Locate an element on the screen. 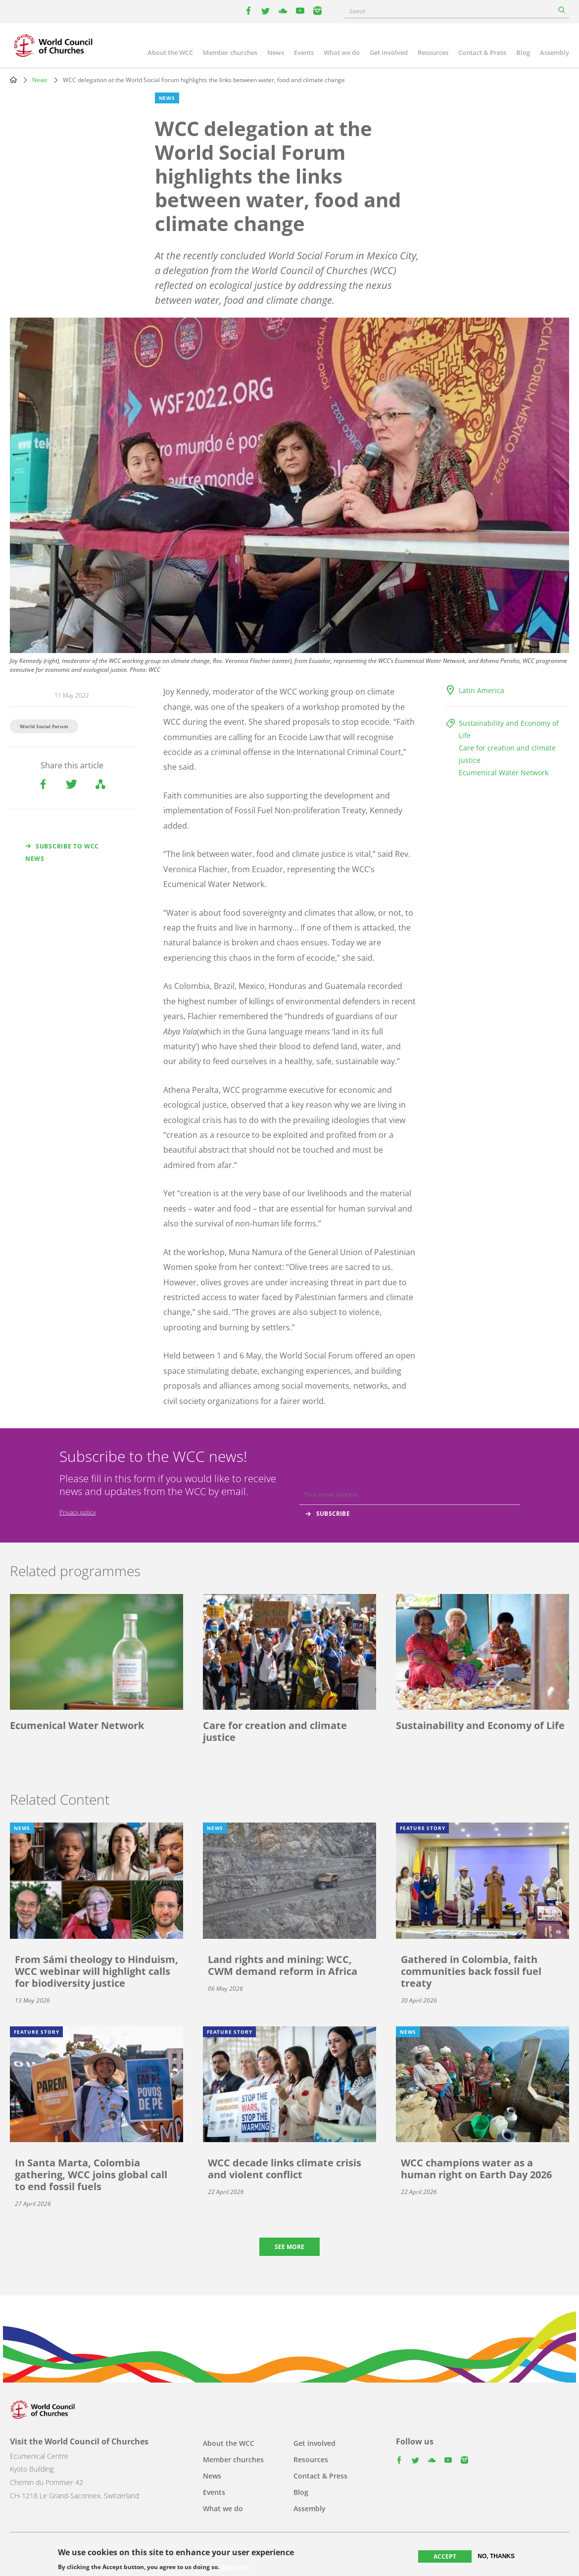 This screenshot has height=2576, width=579. Accept is located at coordinates (445, 2556).